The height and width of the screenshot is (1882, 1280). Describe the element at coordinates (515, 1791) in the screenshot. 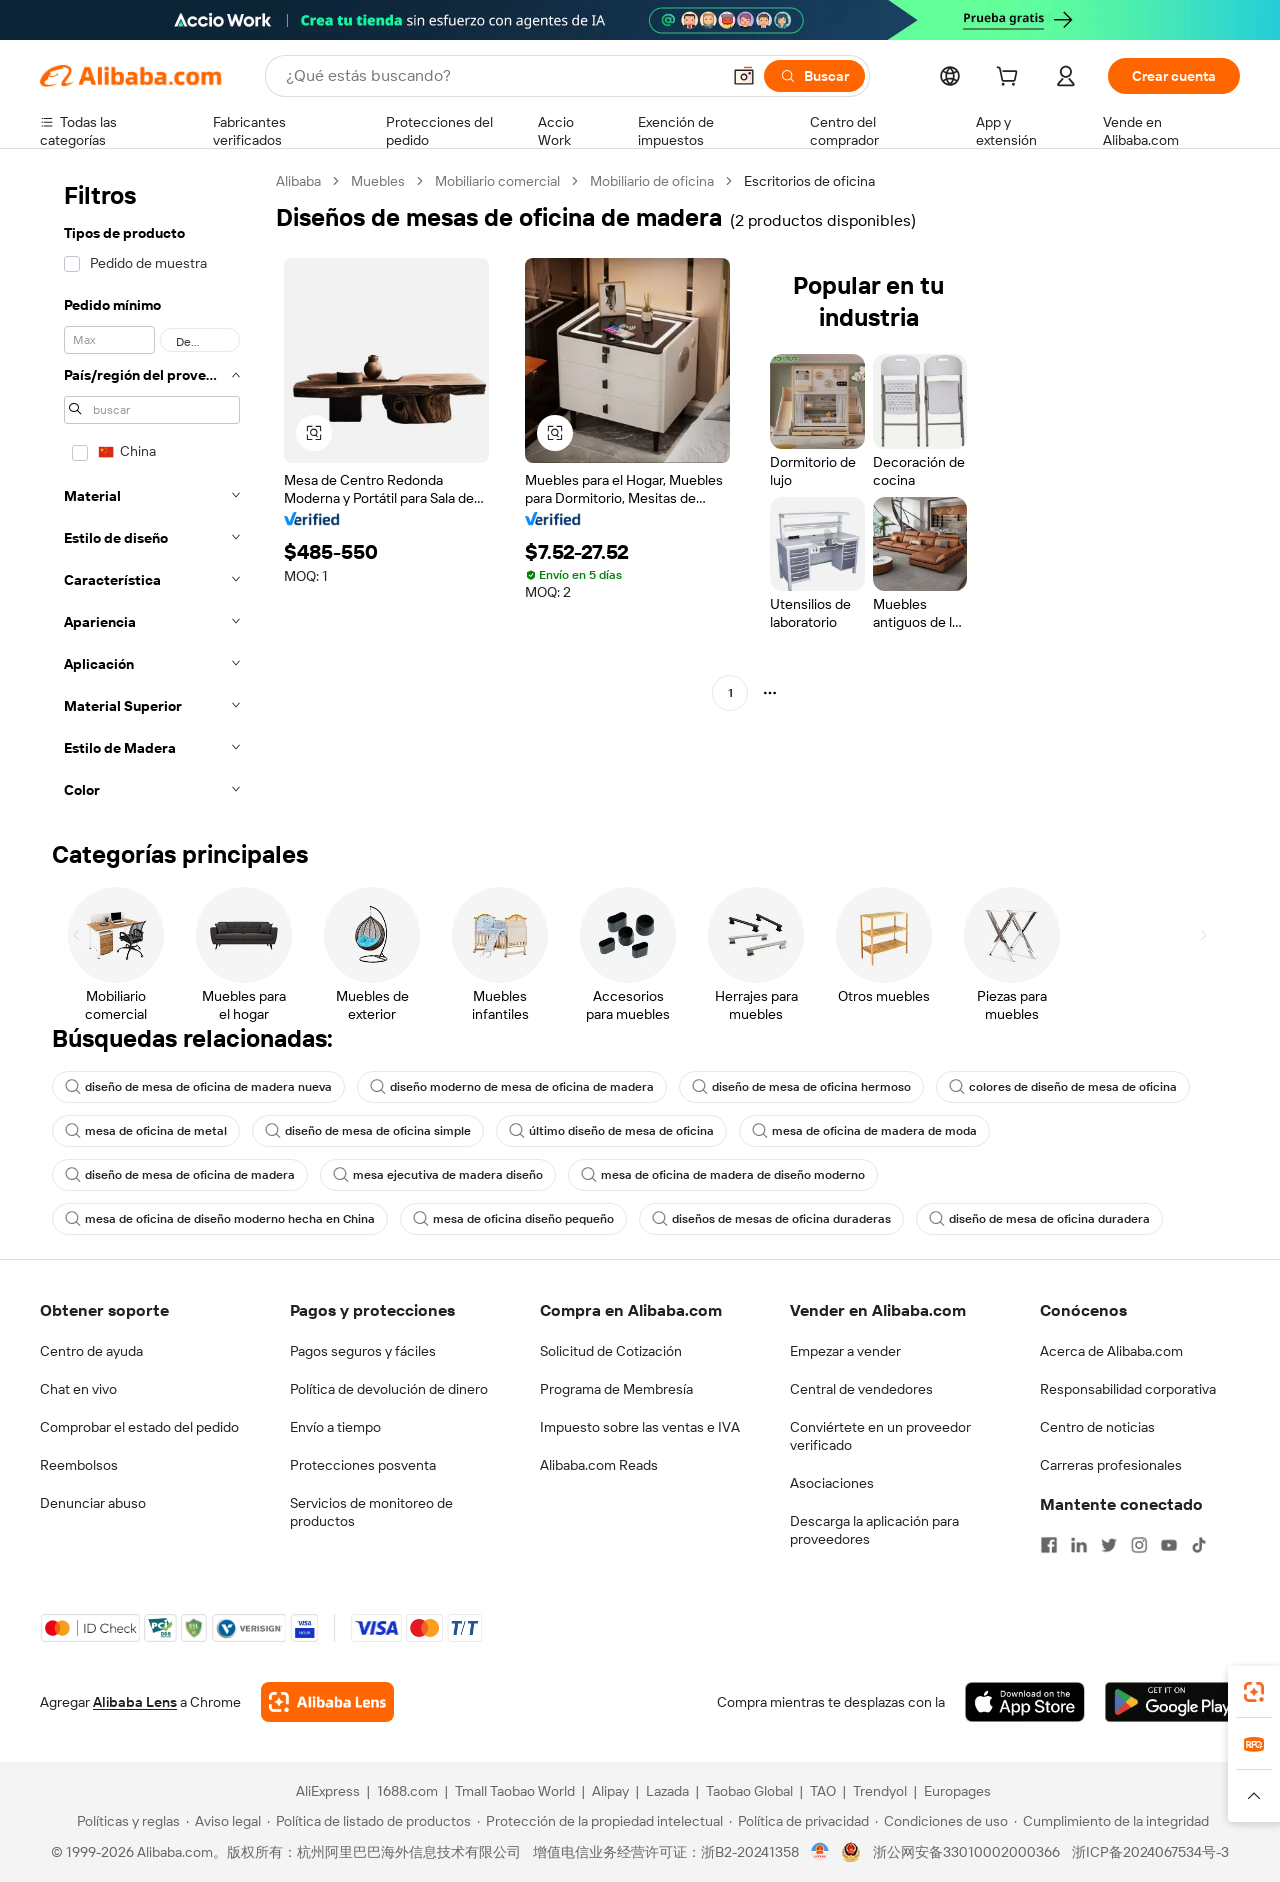

I see `Tmall Taobao World [Visit Tmall Taobao World]` at that location.